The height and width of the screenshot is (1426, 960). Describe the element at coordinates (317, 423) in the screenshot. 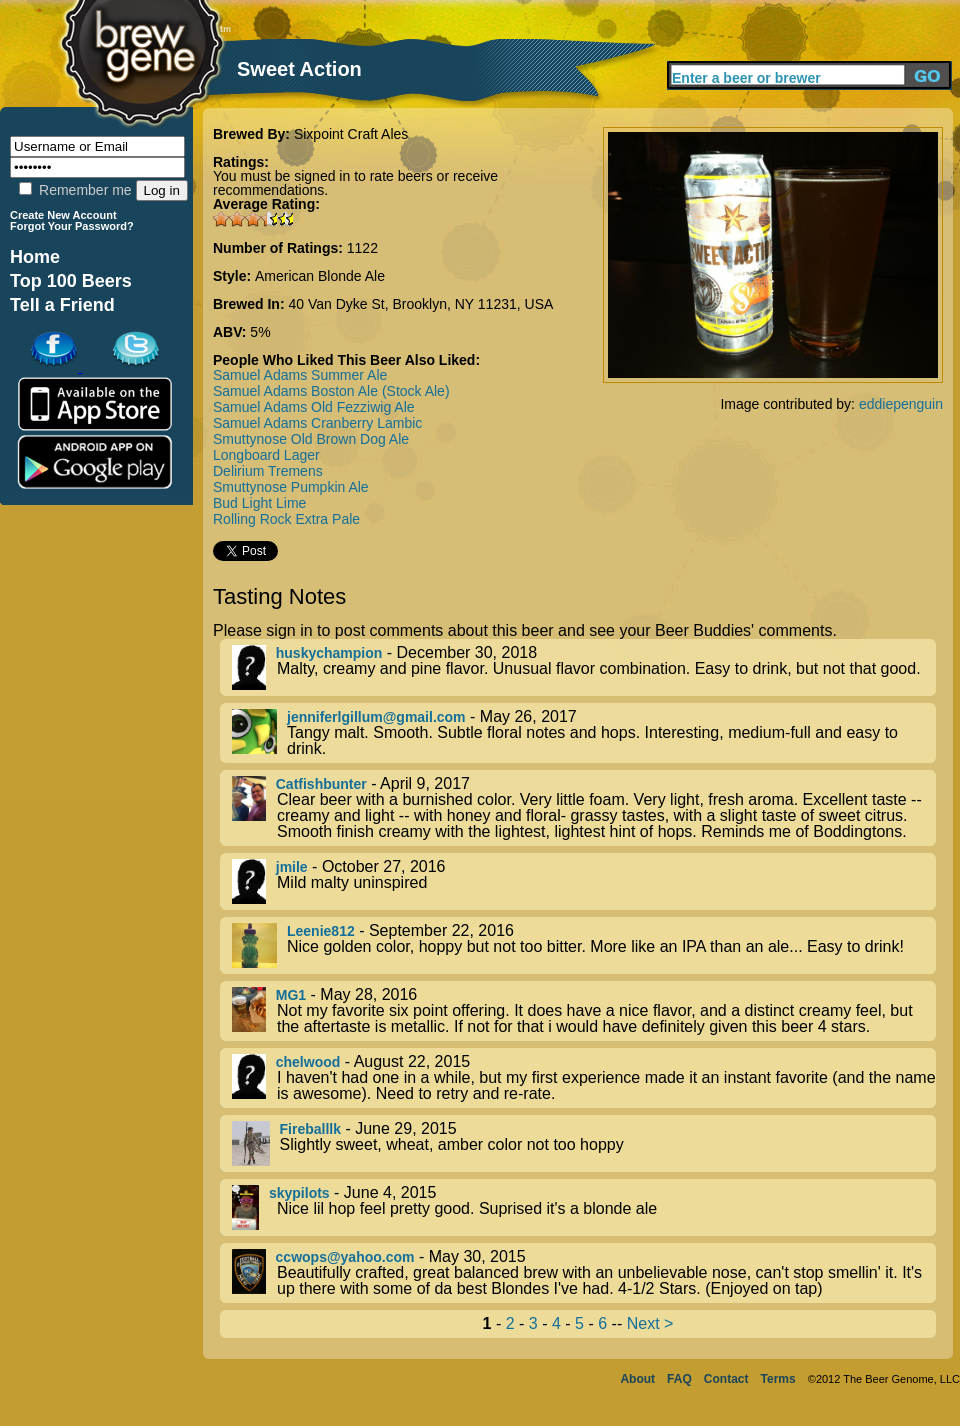

I see `Samuel Adams Cranberry Lambic` at that location.